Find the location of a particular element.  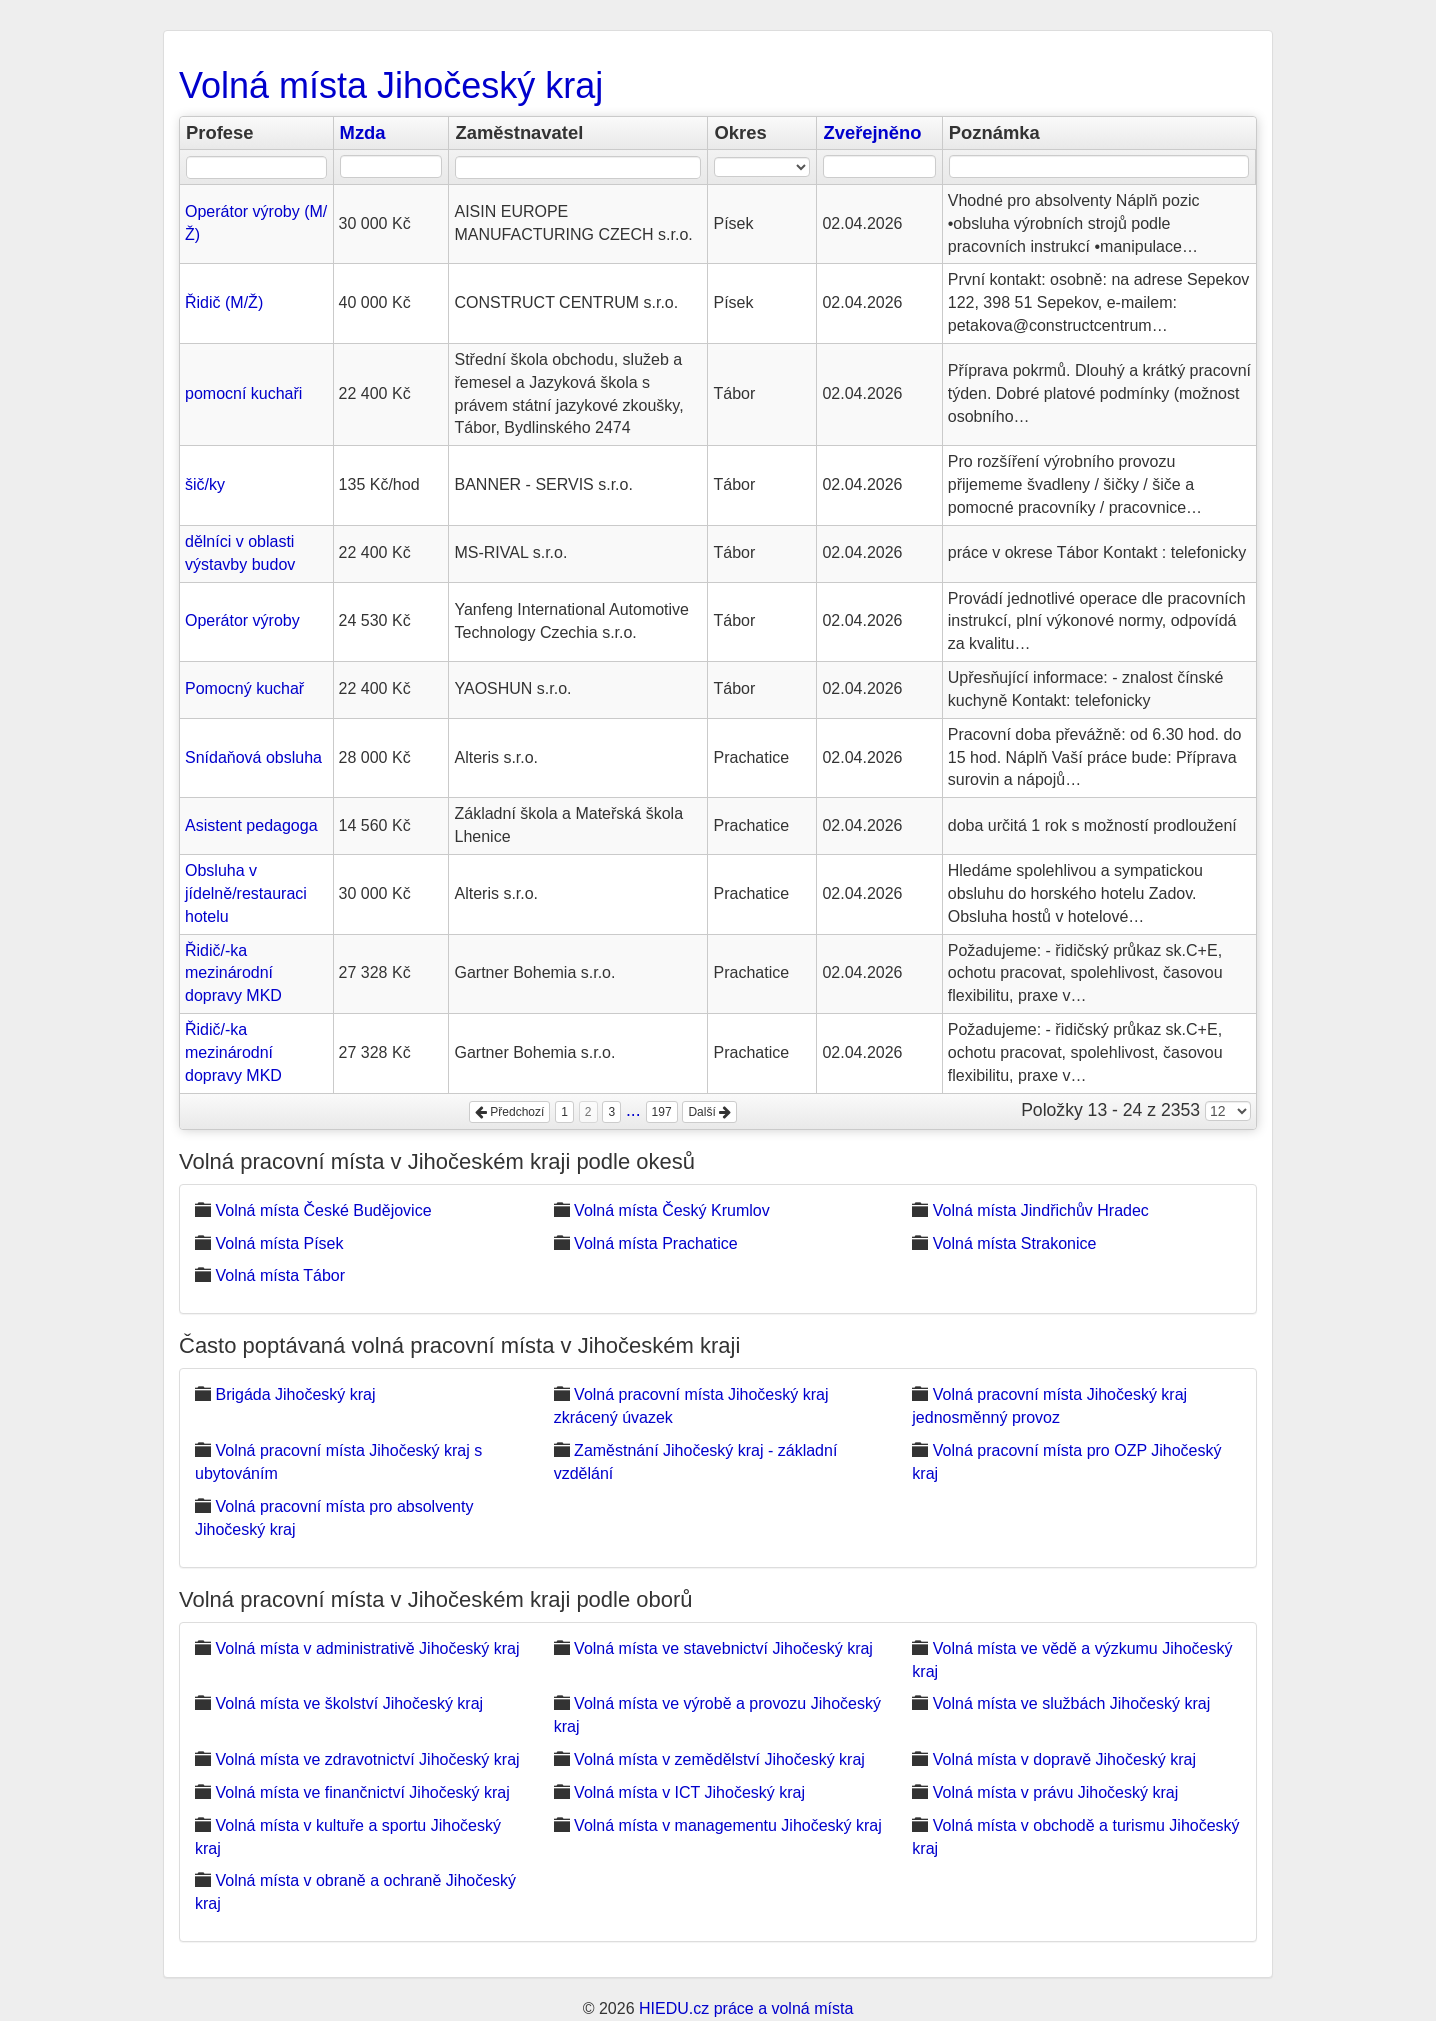

Volná místa v ICT Jihočeský kraj is located at coordinates (689, 1792).